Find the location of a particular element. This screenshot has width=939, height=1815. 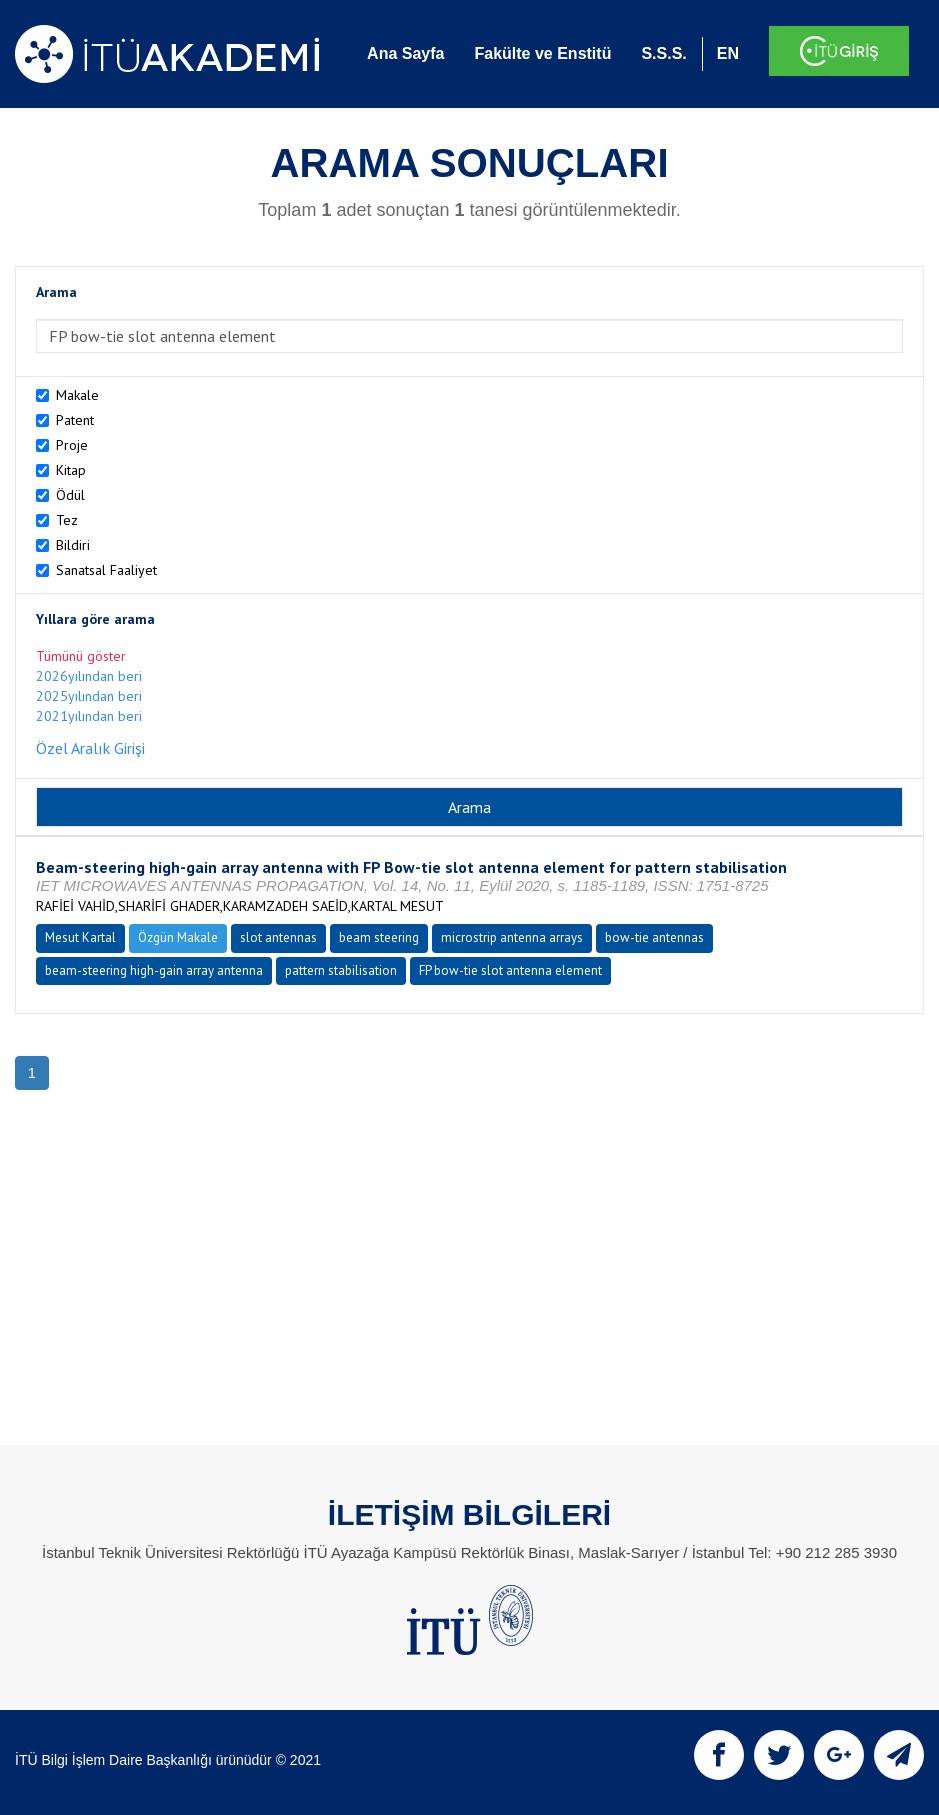

Ana Sayfa is located at coordinates (405, 53).